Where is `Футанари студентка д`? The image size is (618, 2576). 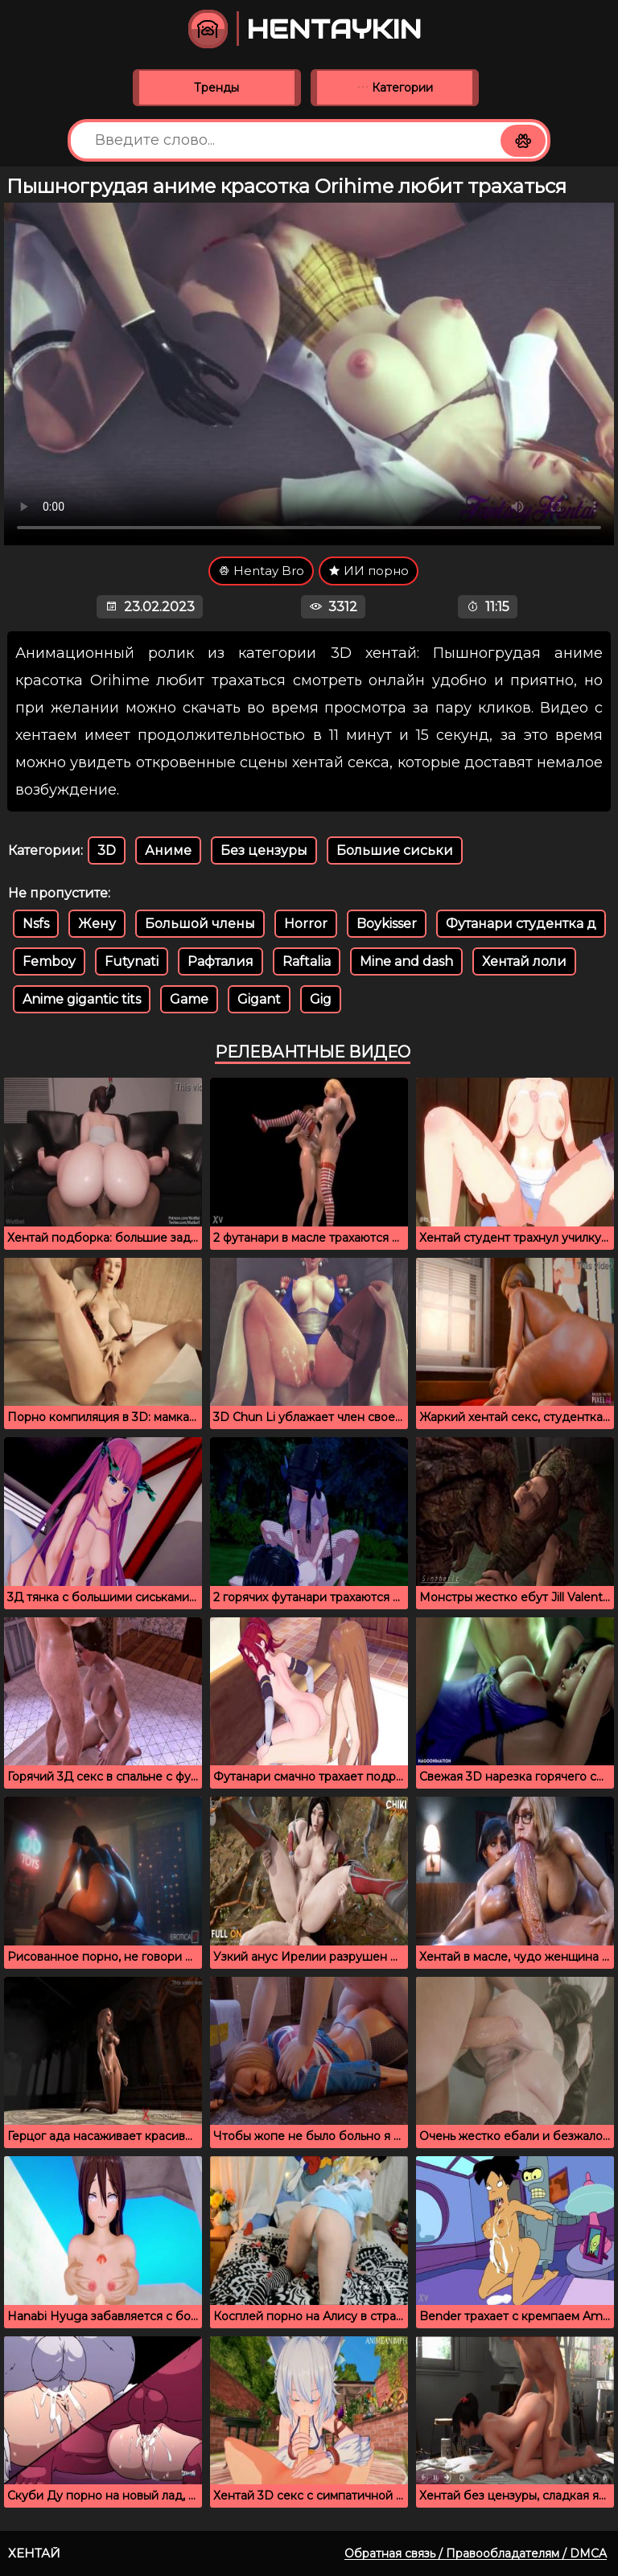 Футанари студентка д is located at coordinates (521, 923).